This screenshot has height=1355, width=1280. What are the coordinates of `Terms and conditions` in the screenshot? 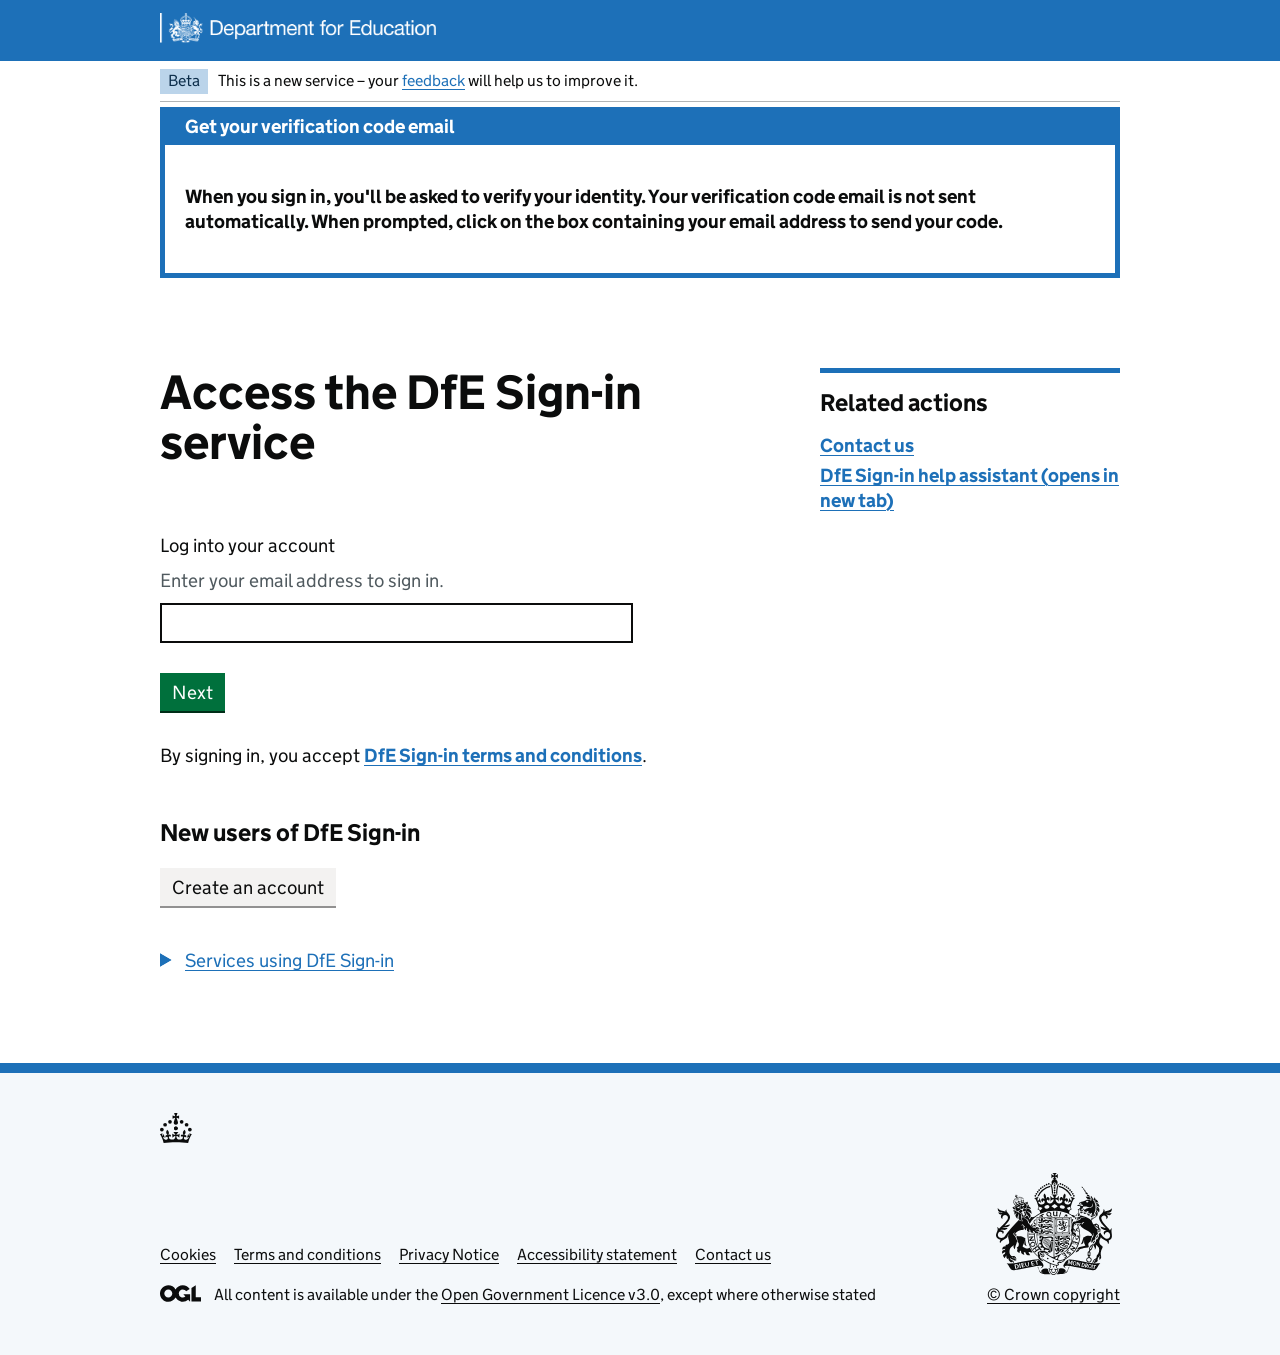 It's located at (307, 1254).